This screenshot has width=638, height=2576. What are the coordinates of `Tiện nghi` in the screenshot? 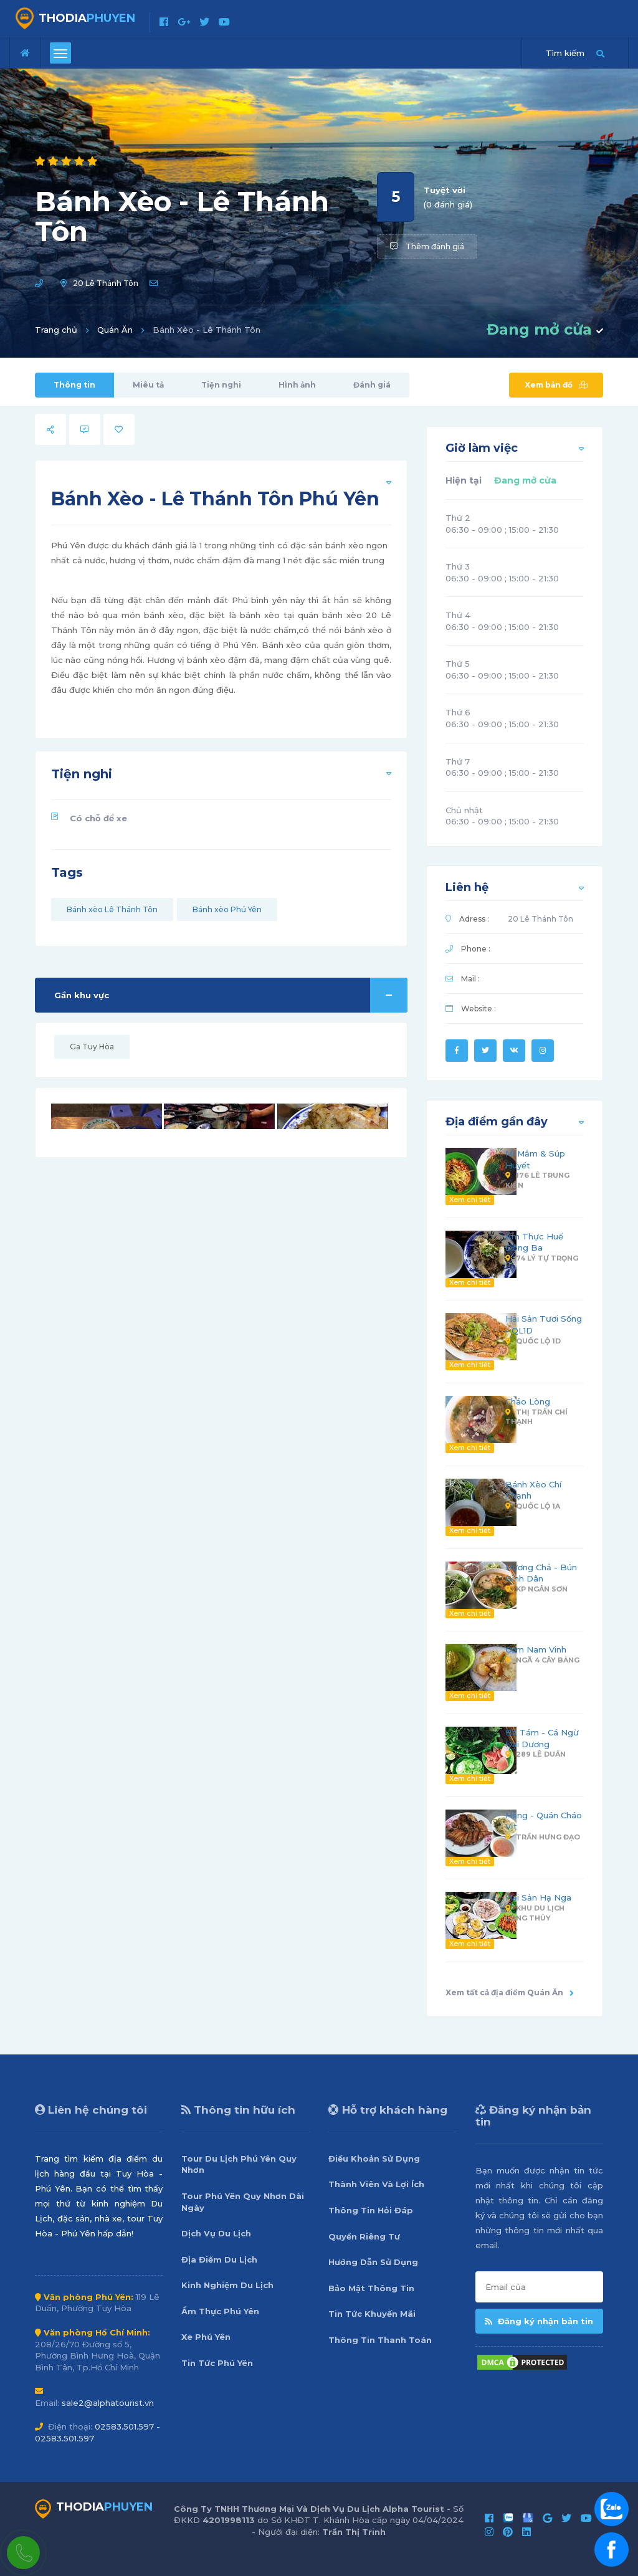 It's located at (221, 384).